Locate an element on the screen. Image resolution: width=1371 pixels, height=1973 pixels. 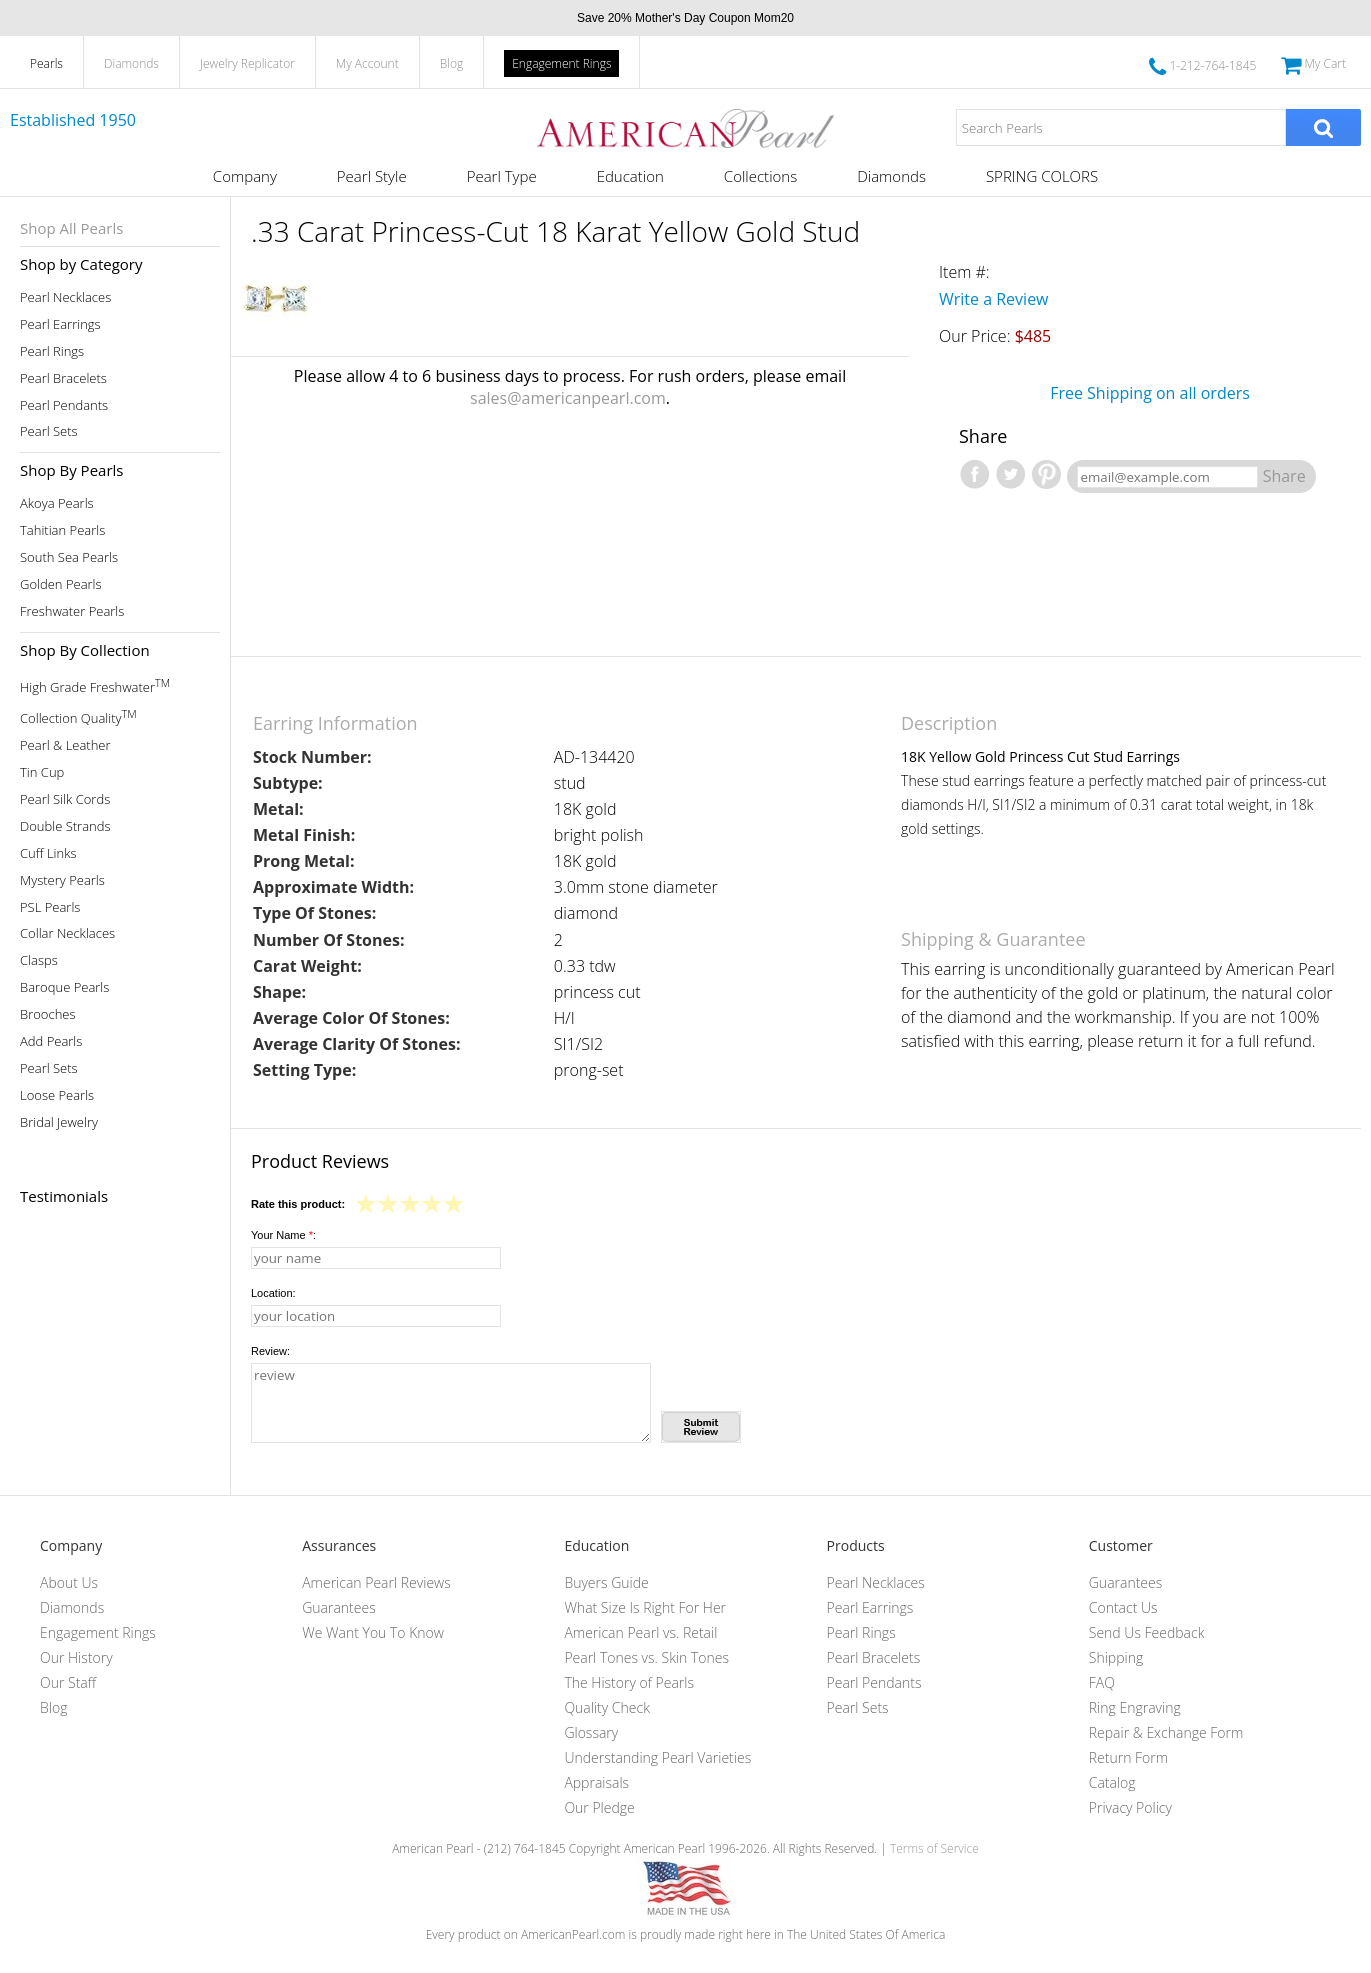
Freshwater Pearls is located at coordinates (72, 611).